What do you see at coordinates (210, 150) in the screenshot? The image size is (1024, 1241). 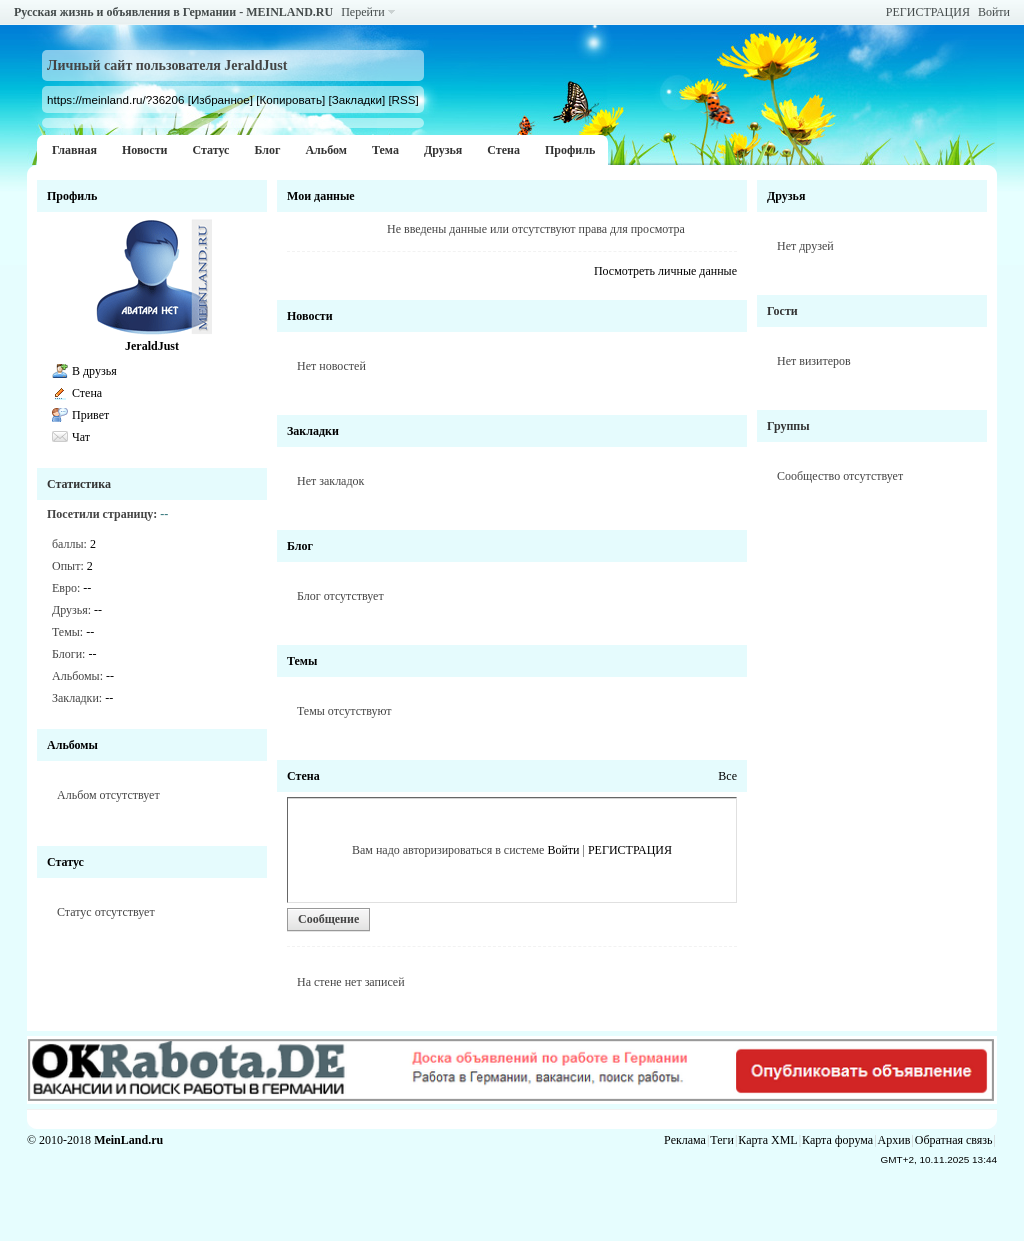 I see `Статус` at bounding box center [210, 150].